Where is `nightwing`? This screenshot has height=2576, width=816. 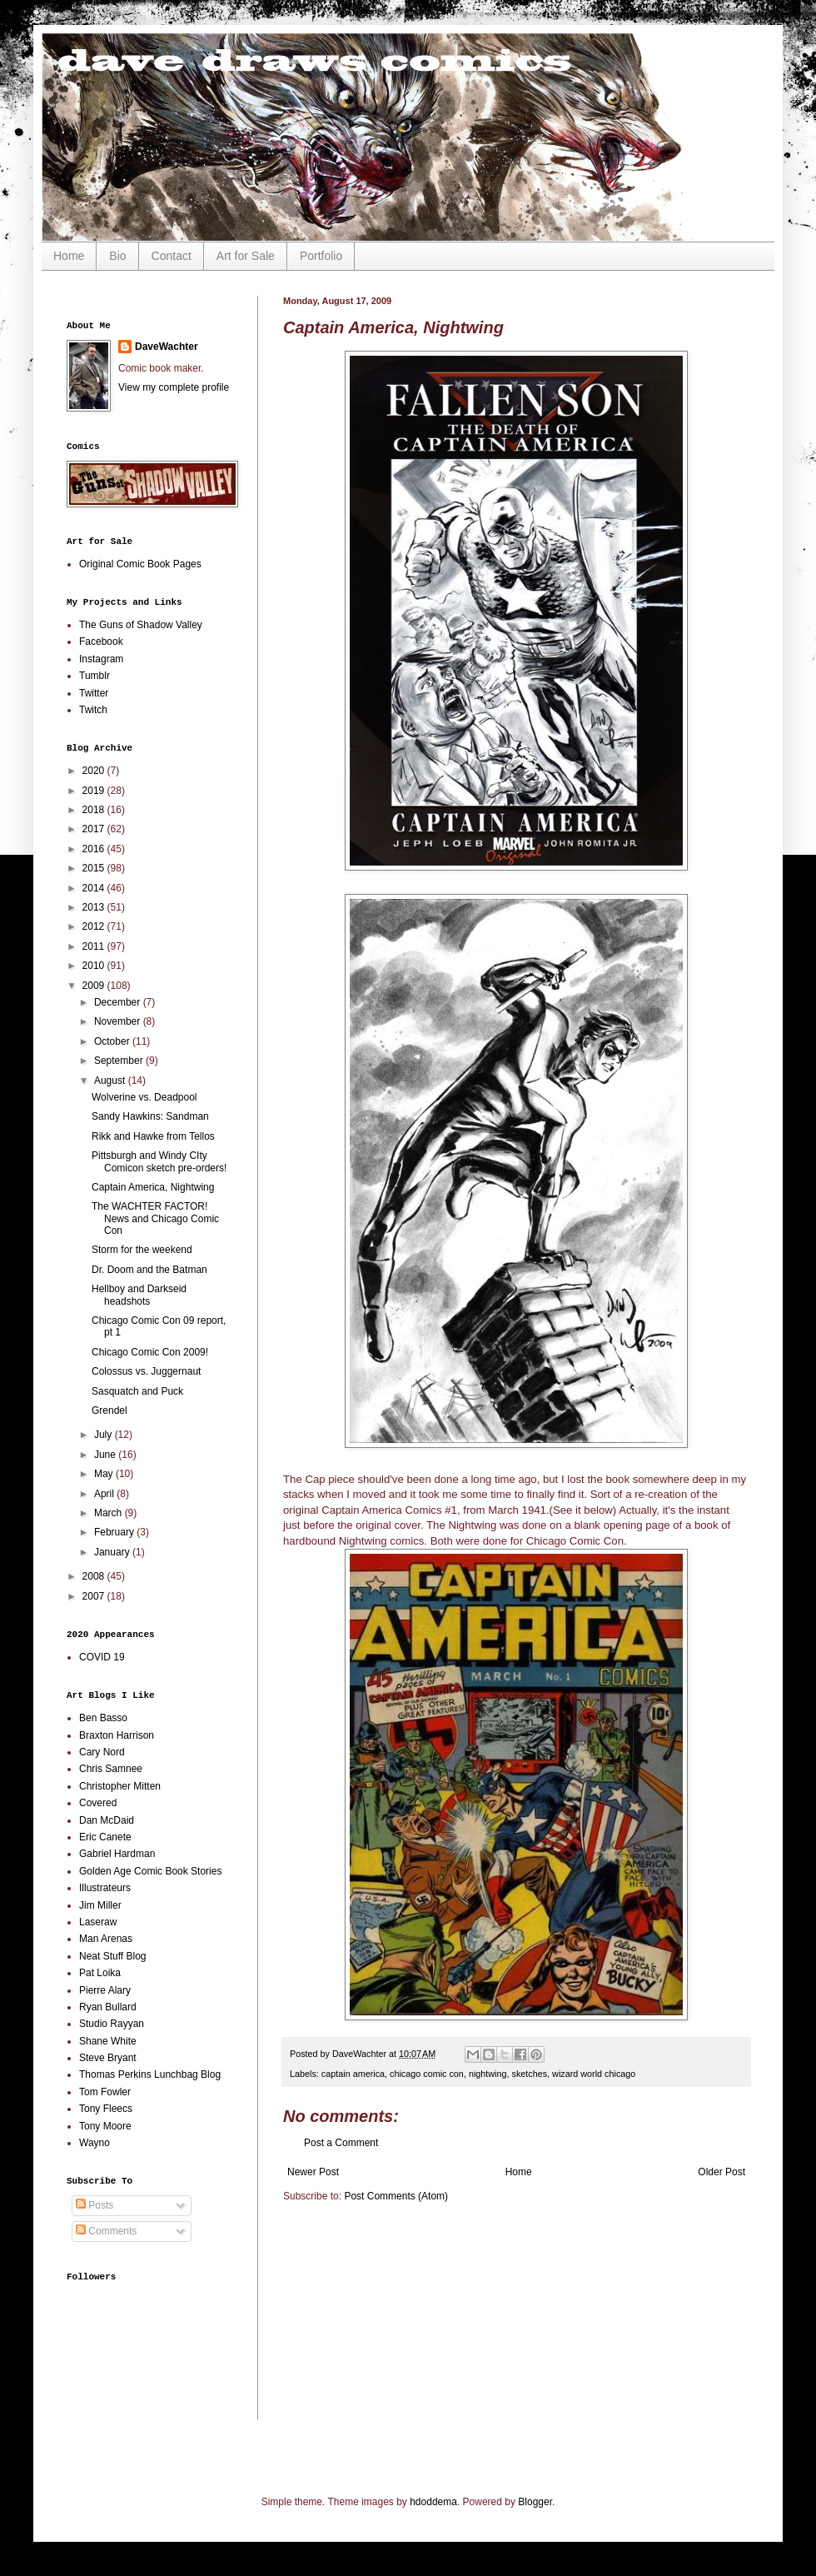
nightwing is located at coordinates (488, 2074).